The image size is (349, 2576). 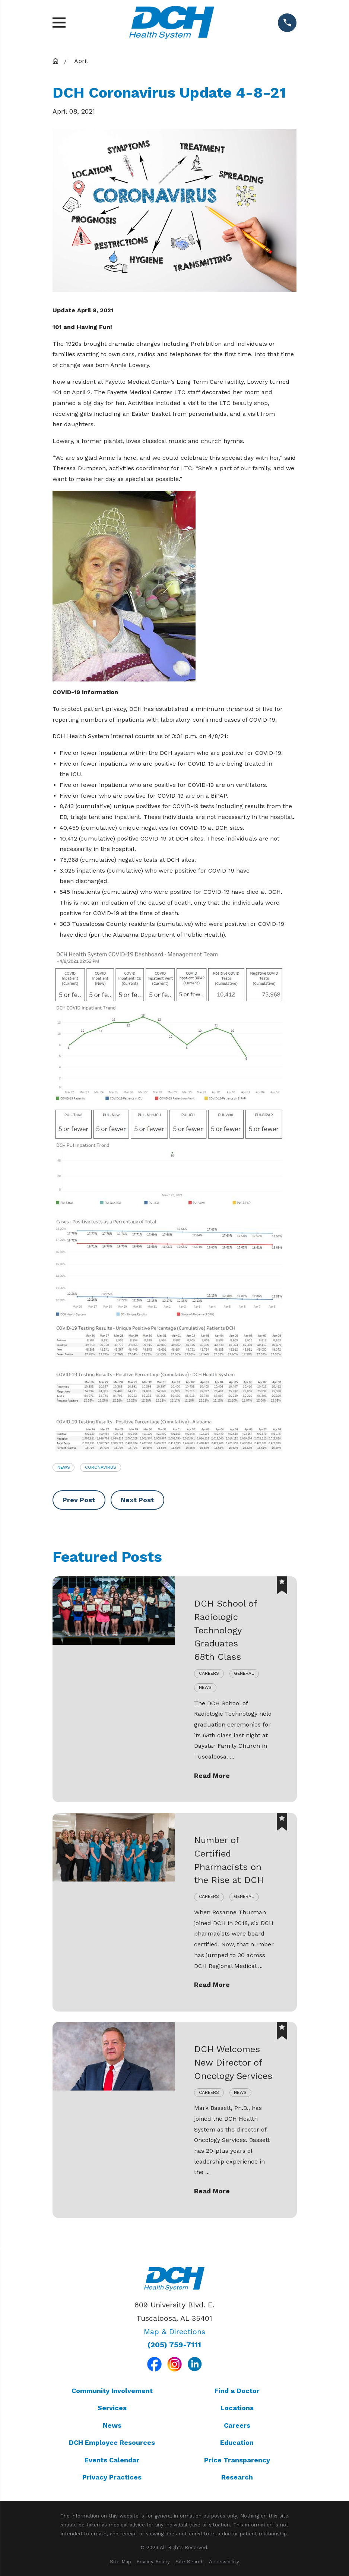 I want to click on Locations, so click(x=237, y=2408).